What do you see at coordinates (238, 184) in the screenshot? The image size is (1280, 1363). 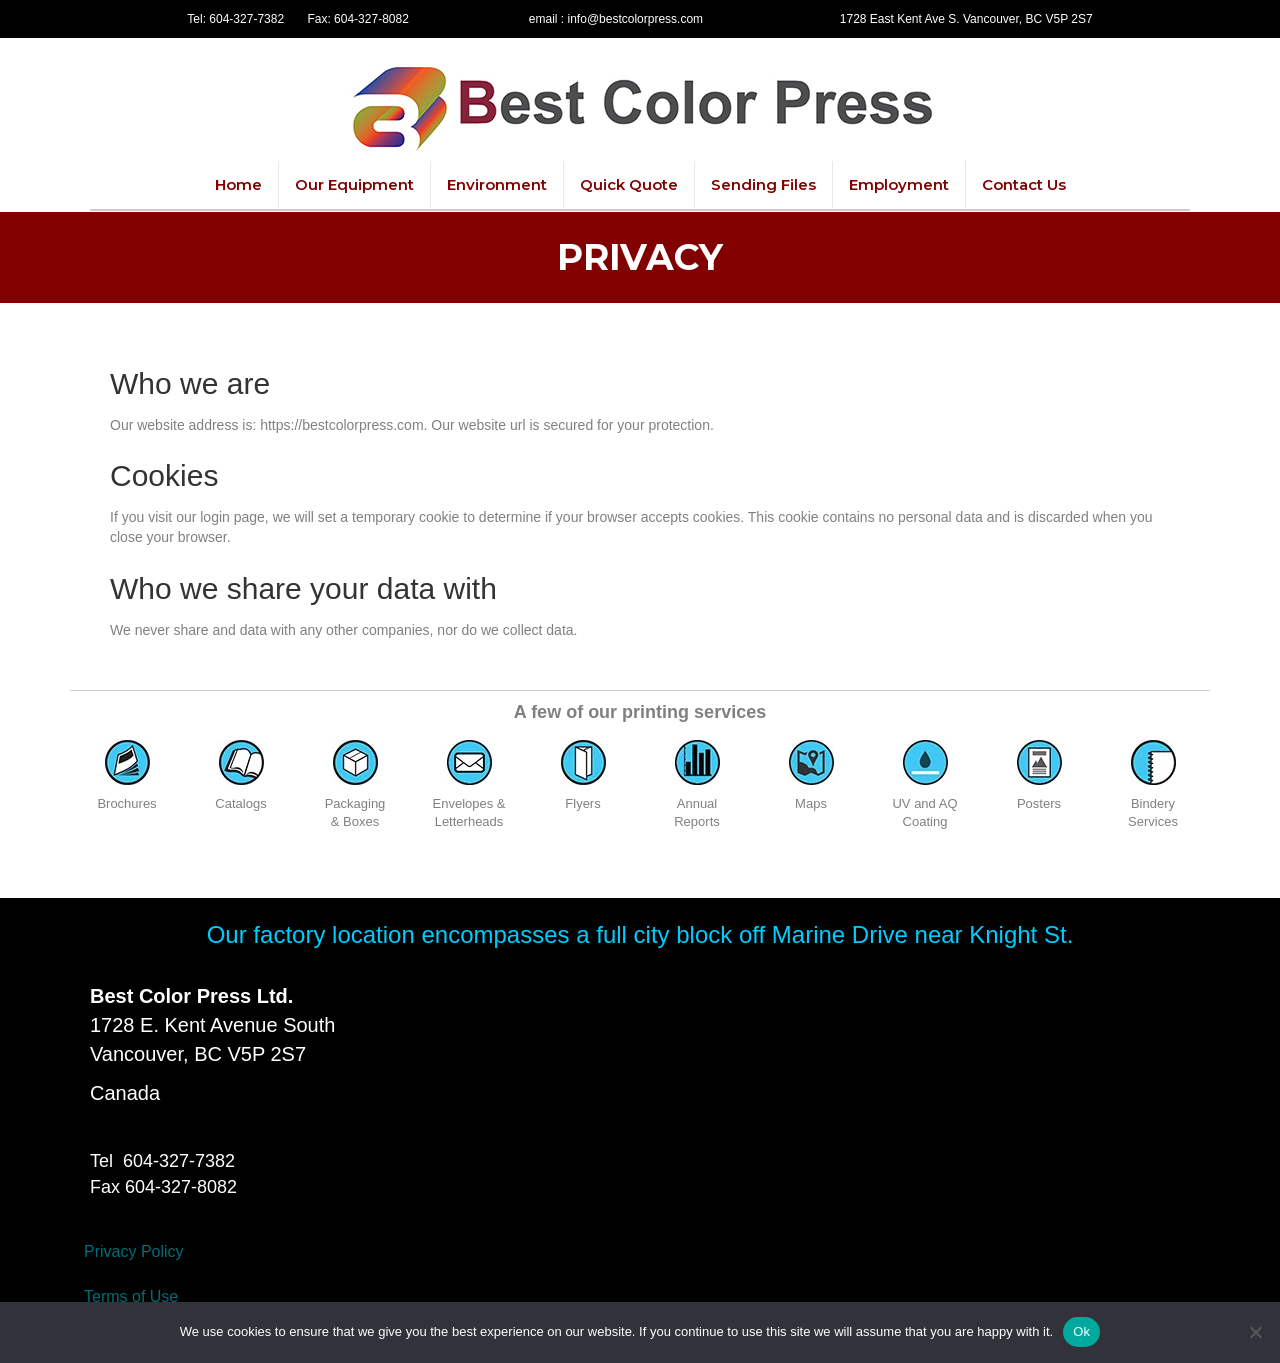 I see `Home` at bounding box center [238, 184].